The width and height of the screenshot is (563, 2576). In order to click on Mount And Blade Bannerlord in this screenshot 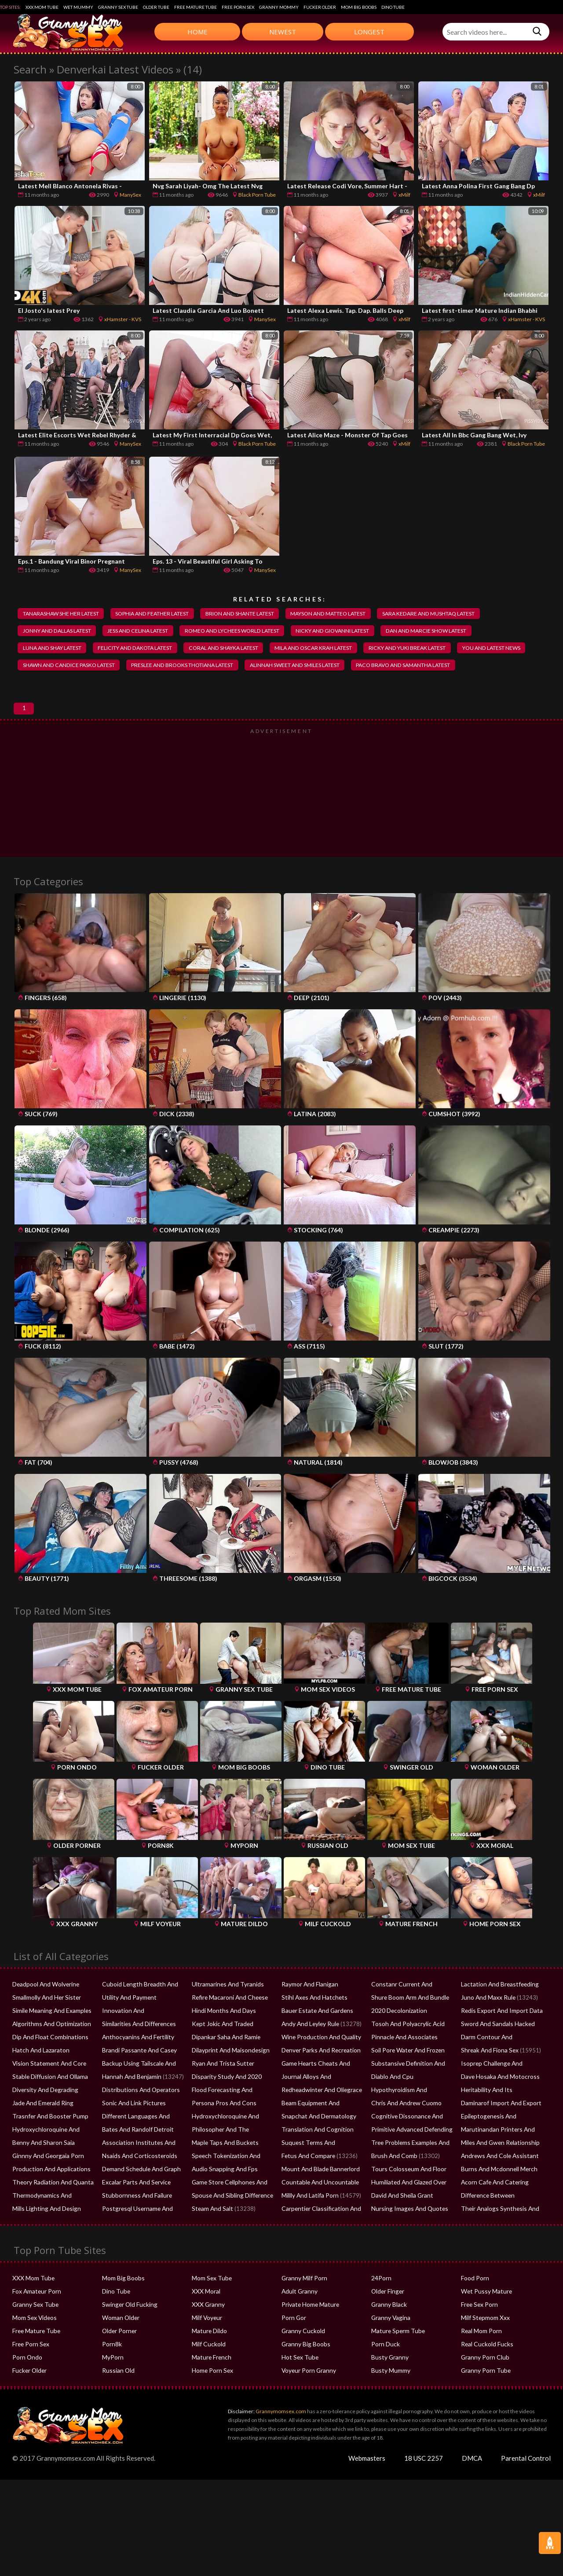, I will do `click(319, 2199)`.